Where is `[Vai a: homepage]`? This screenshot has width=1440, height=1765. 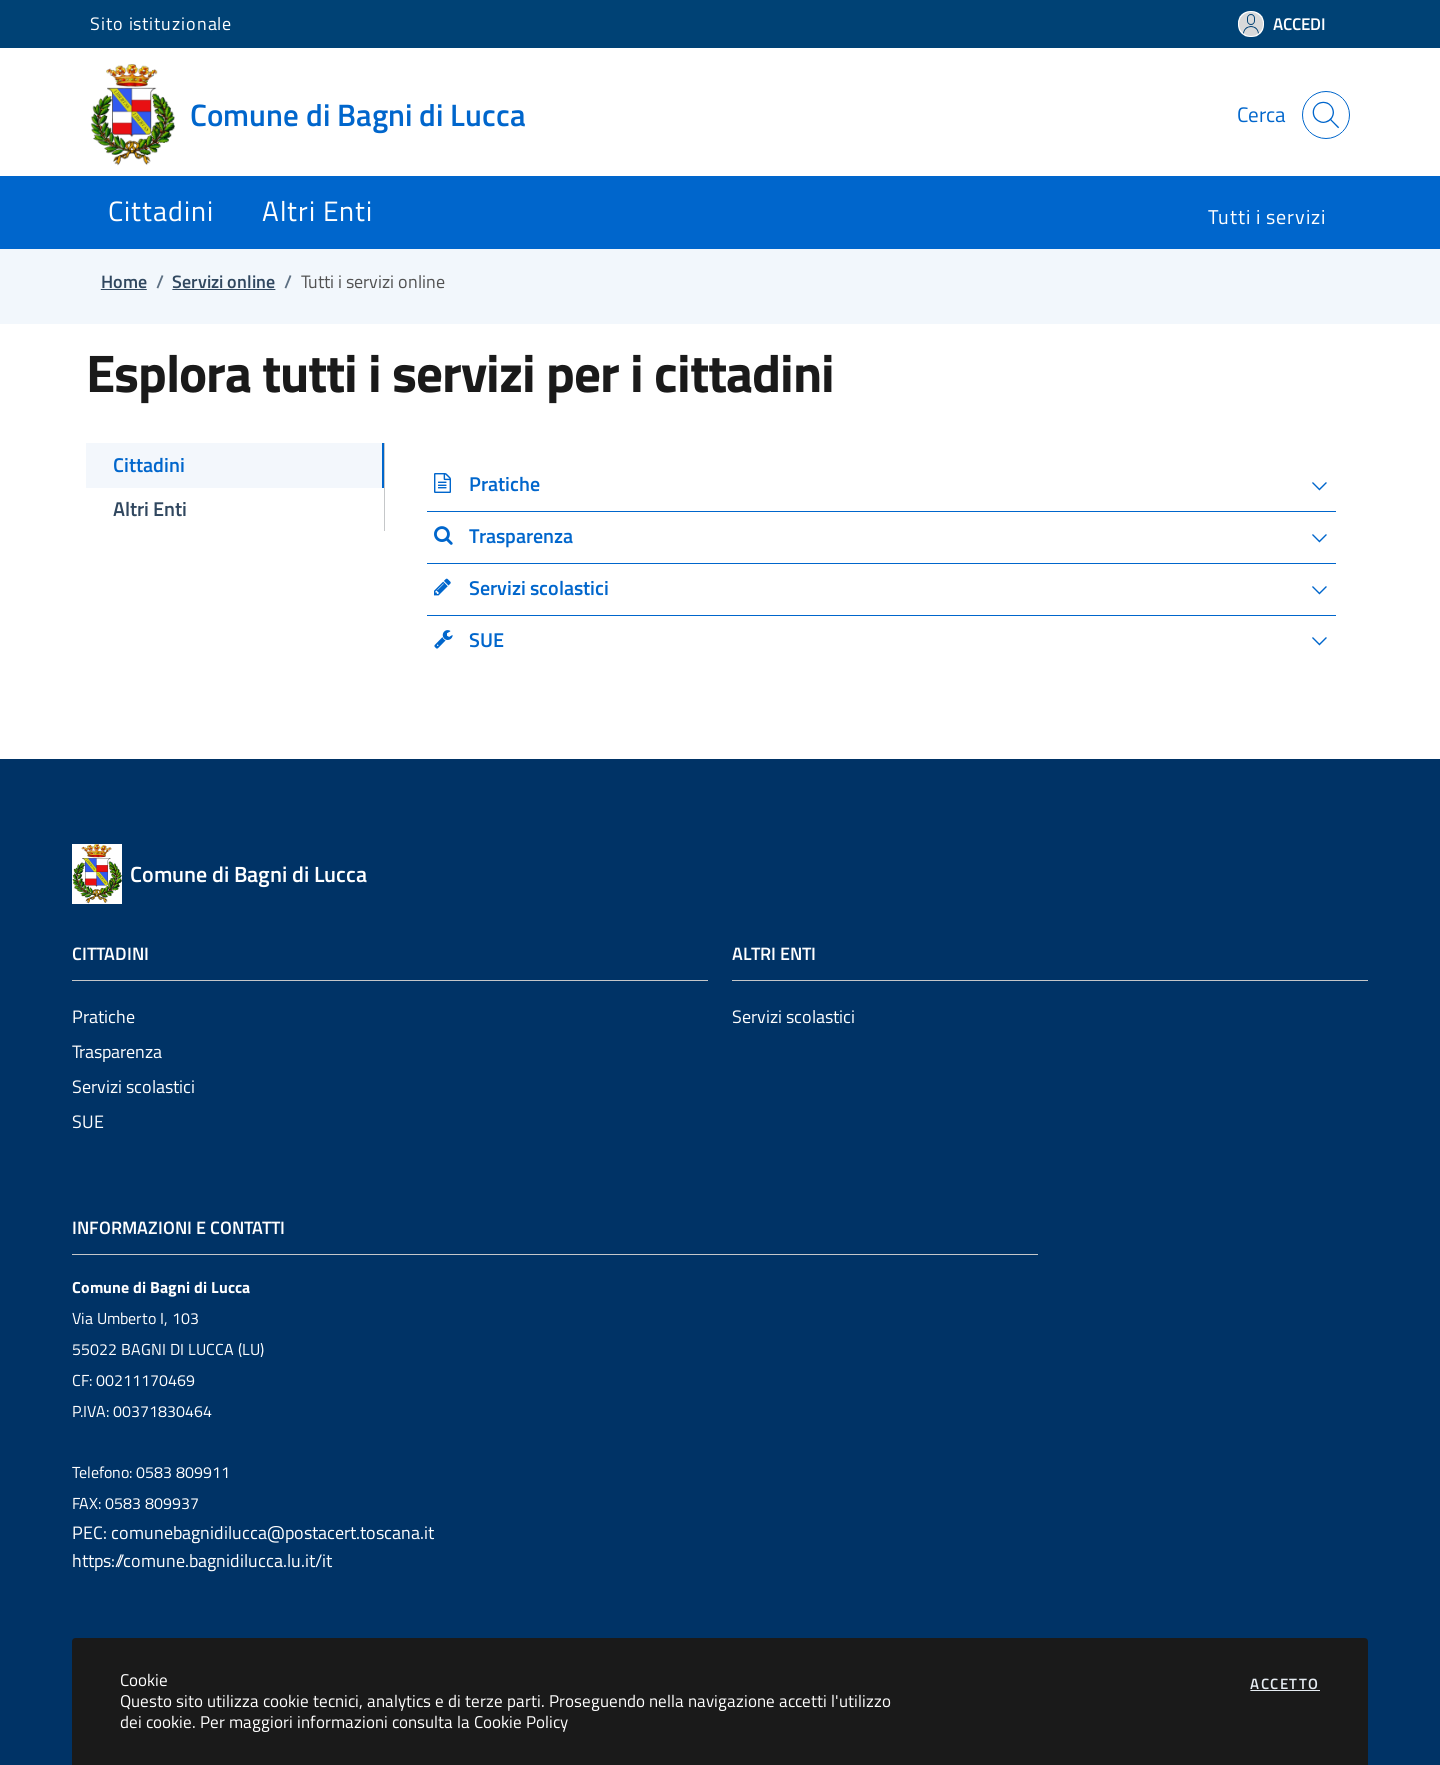
[Vai a: homepage] is located at coordinates (320, 115).